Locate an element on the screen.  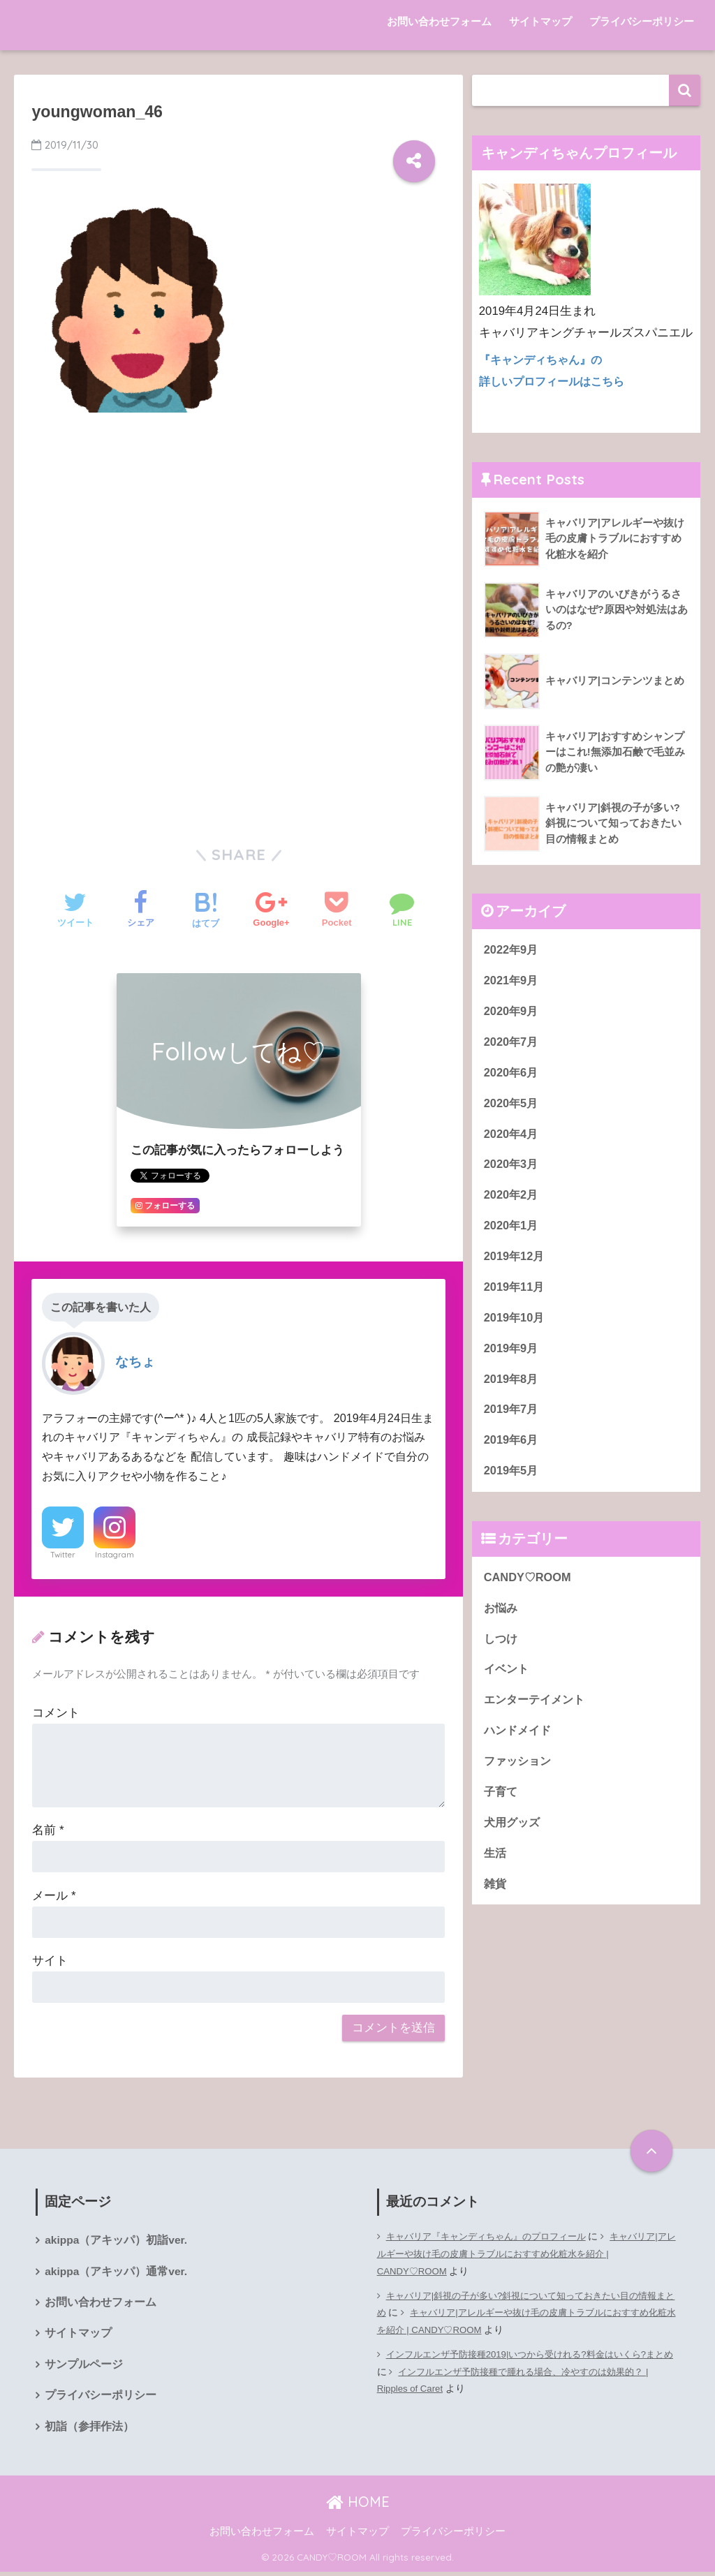
イベント is located at coordinates (507, 1681).